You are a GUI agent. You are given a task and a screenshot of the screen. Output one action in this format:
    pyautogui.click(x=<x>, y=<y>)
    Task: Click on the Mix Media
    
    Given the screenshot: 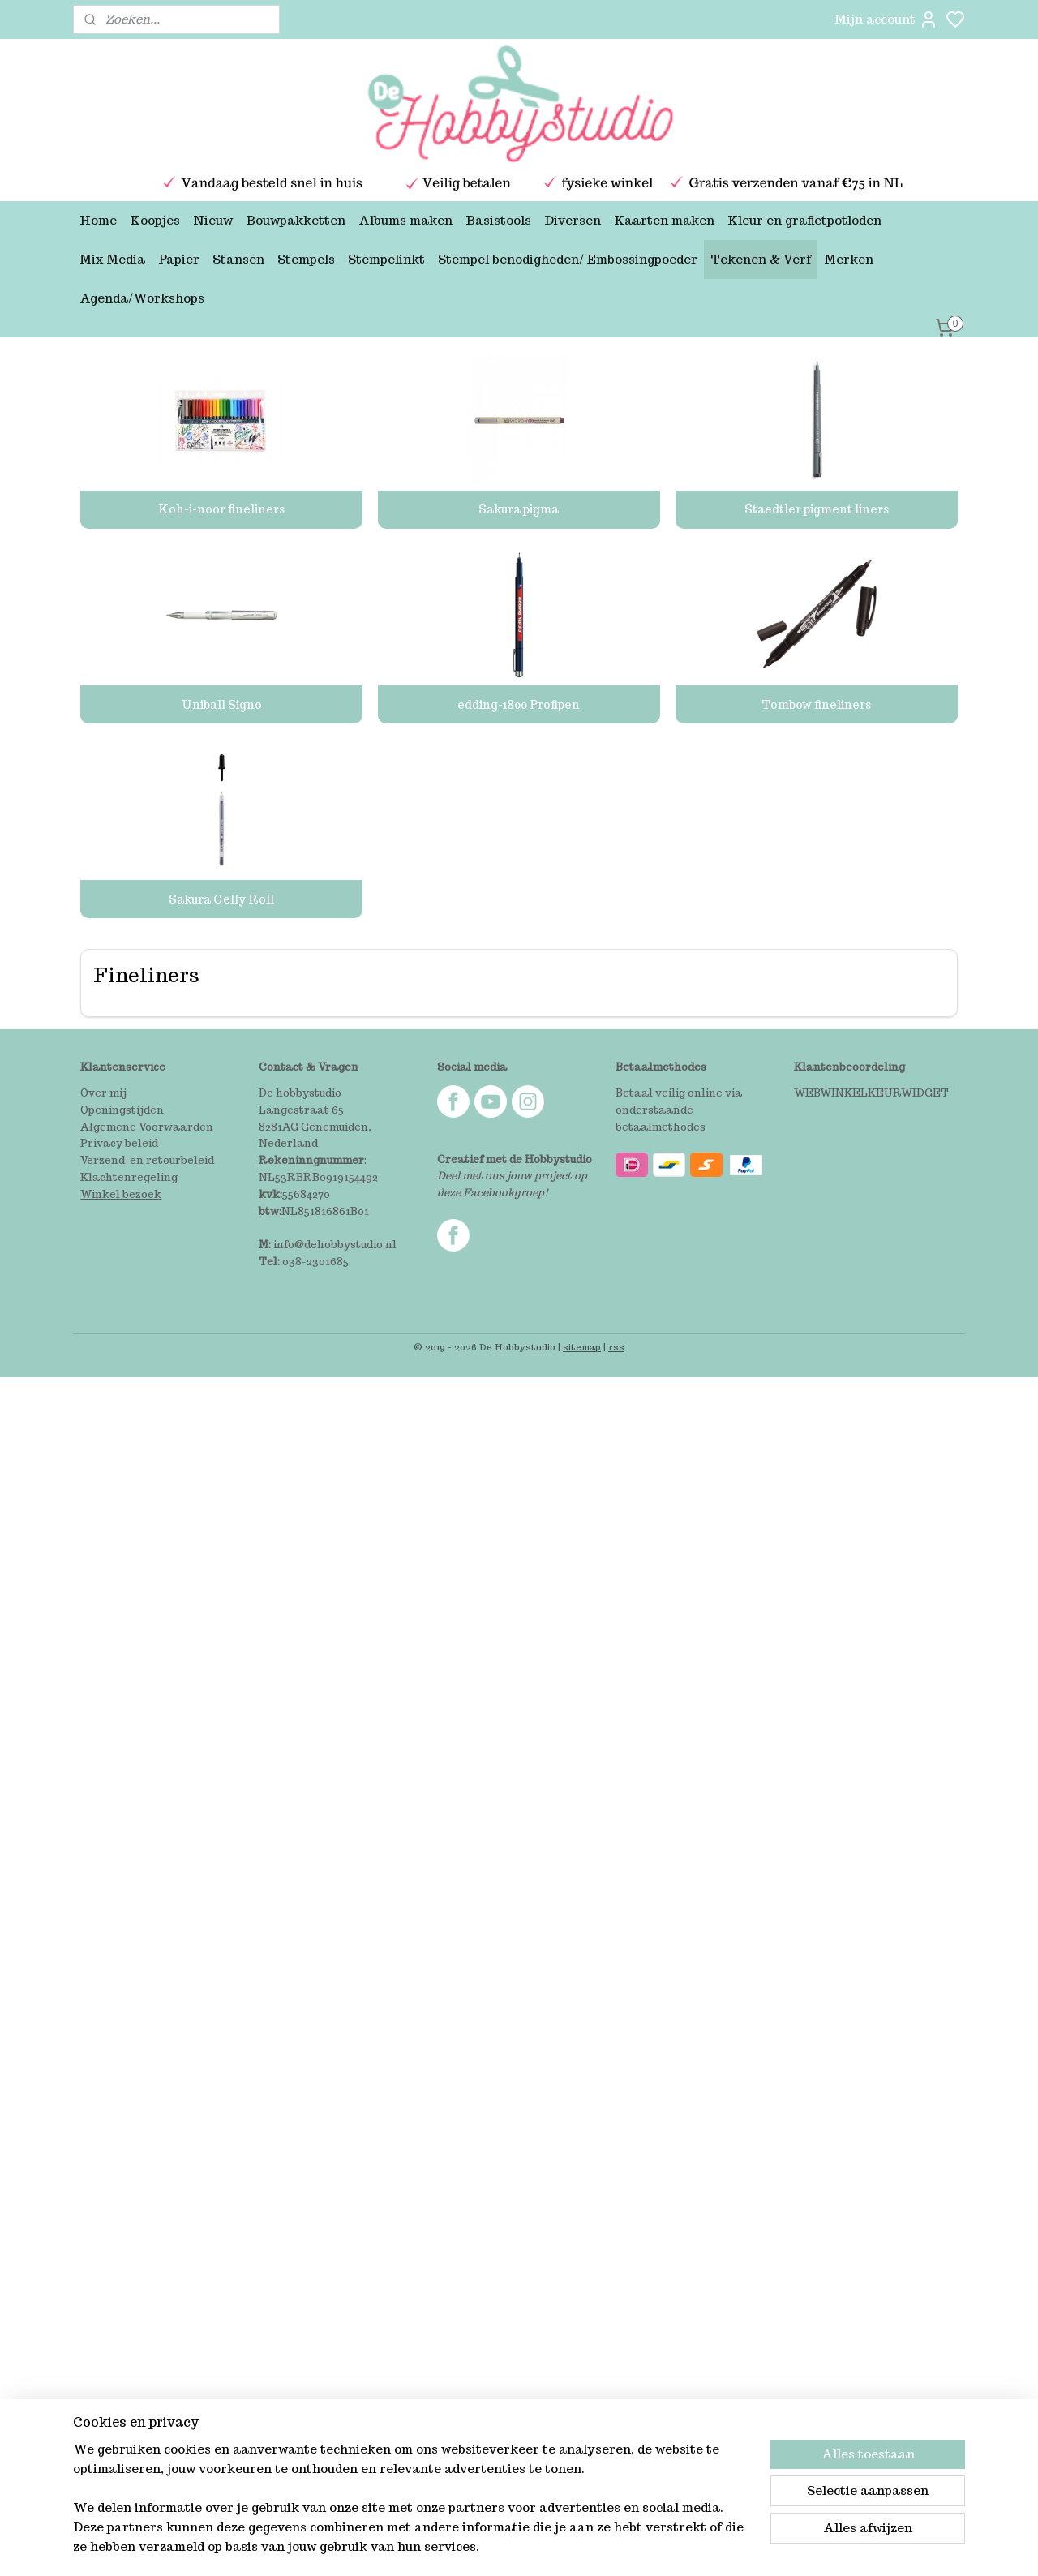 What is the action you would take?
    pyautogui.click(x=112, y=259)
    